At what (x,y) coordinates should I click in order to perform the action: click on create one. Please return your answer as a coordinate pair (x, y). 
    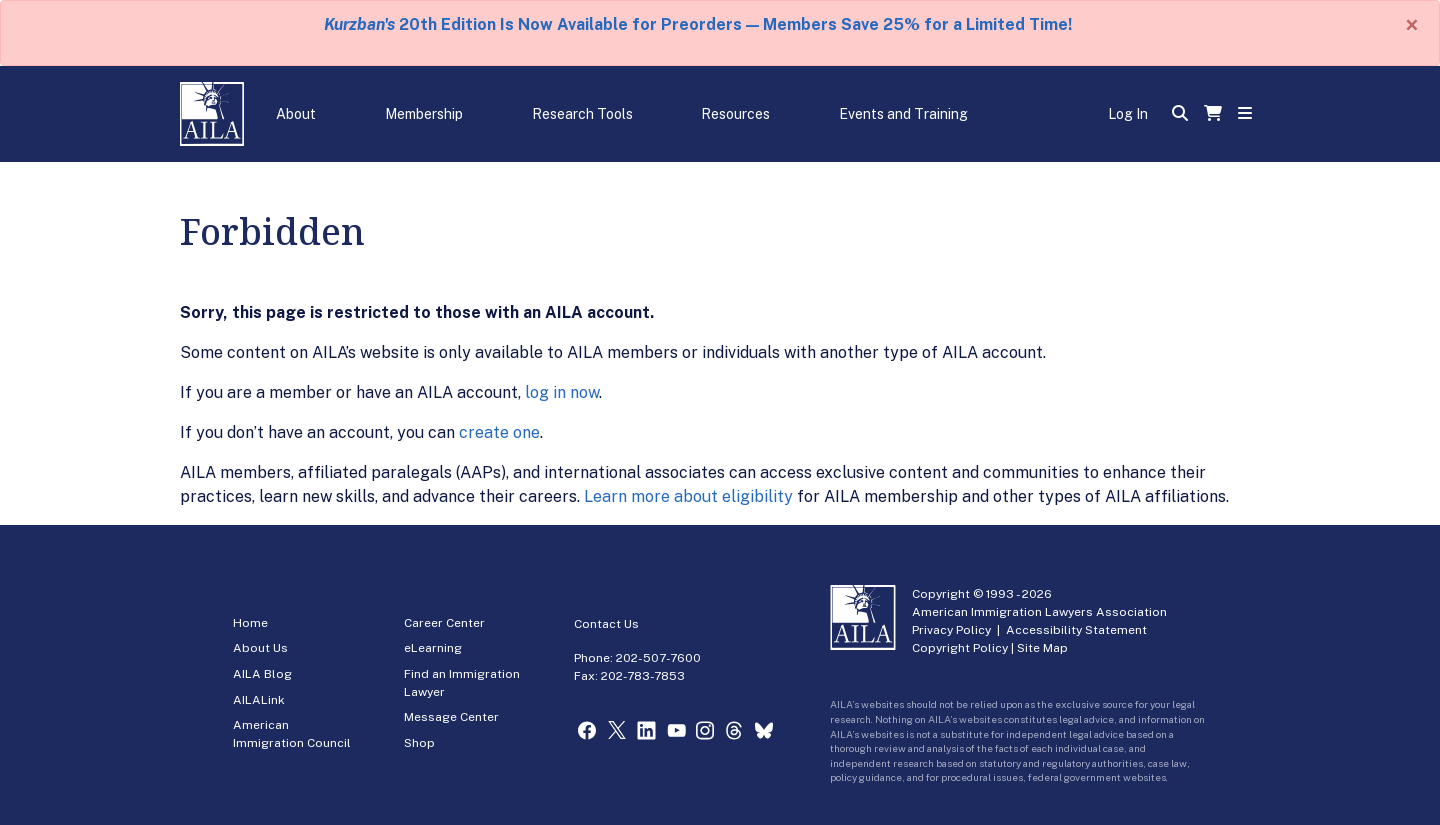
    Looking at the image, I should click on (499, 432).